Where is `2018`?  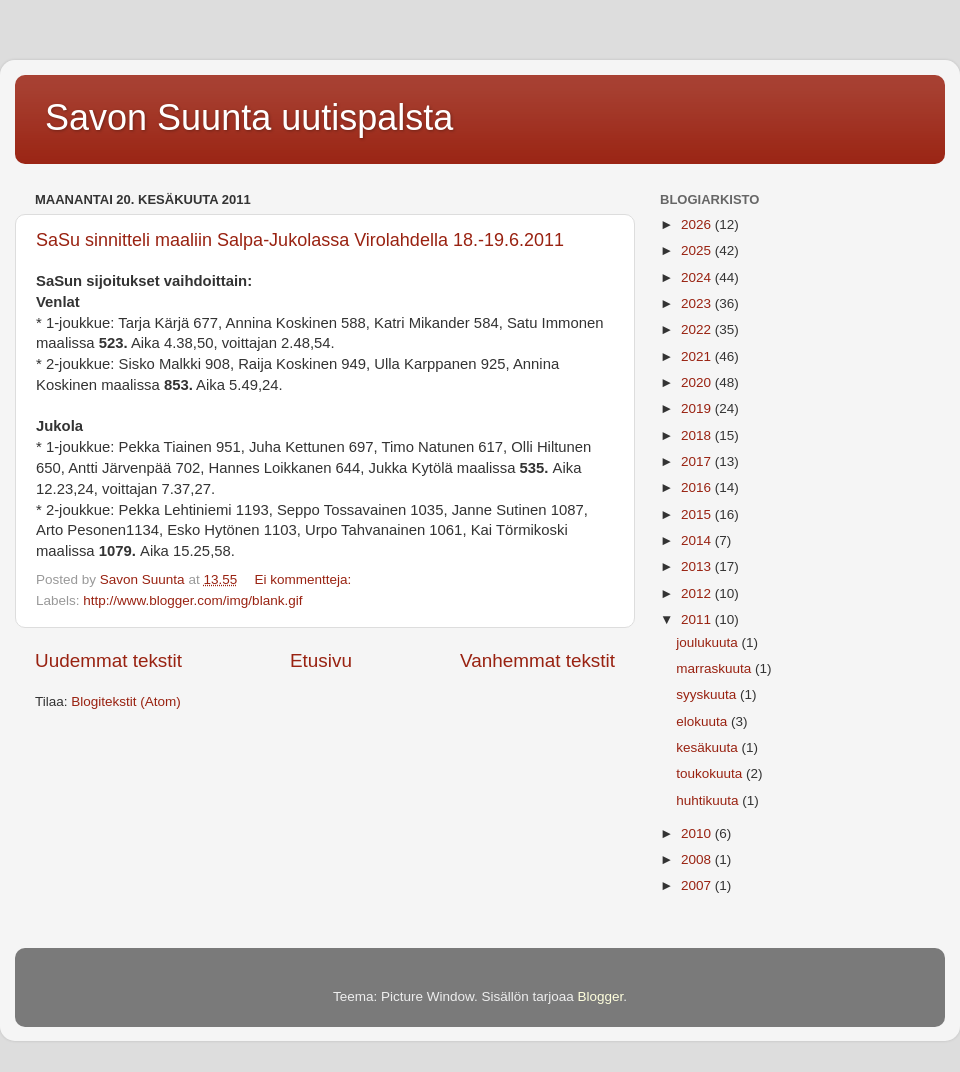
2018 is located at coordinates (698, 435).